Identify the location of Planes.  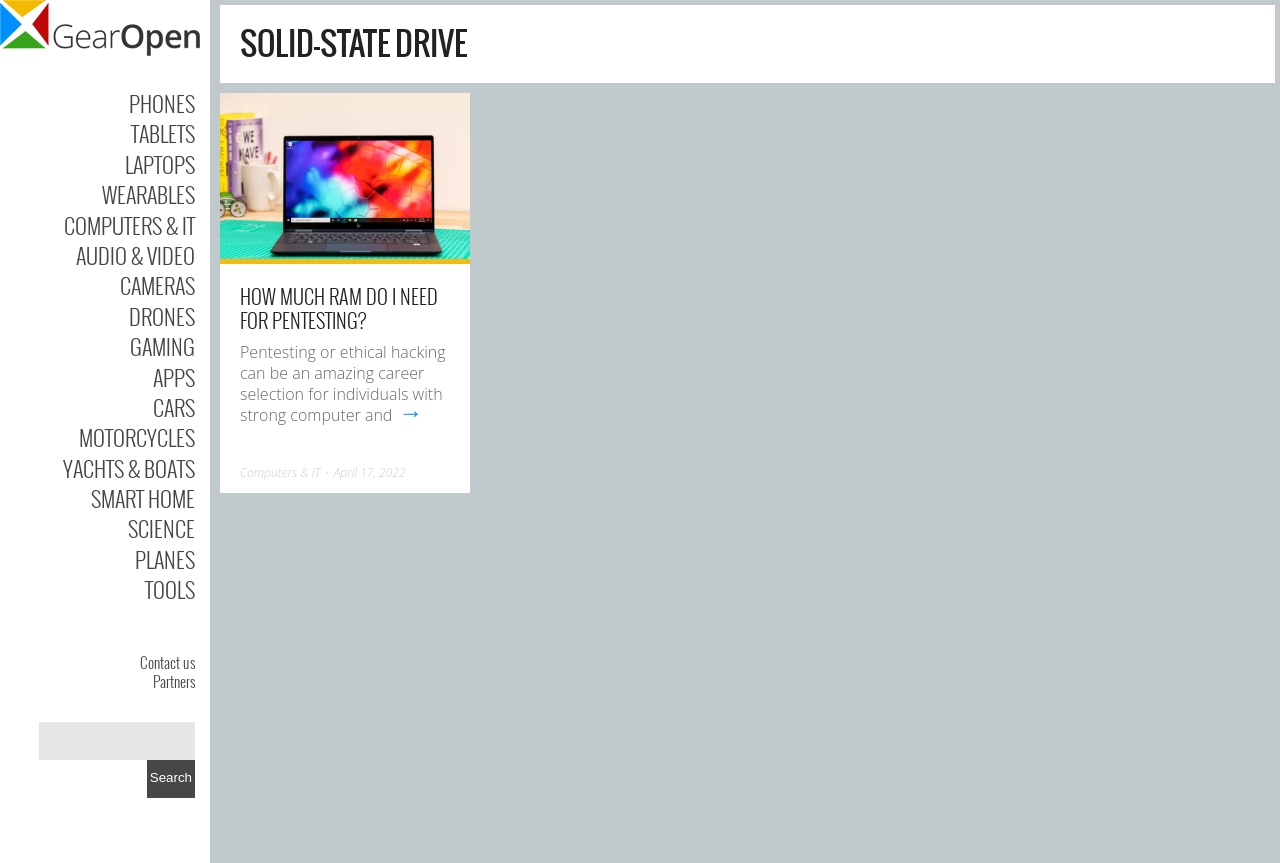
(165, 559).